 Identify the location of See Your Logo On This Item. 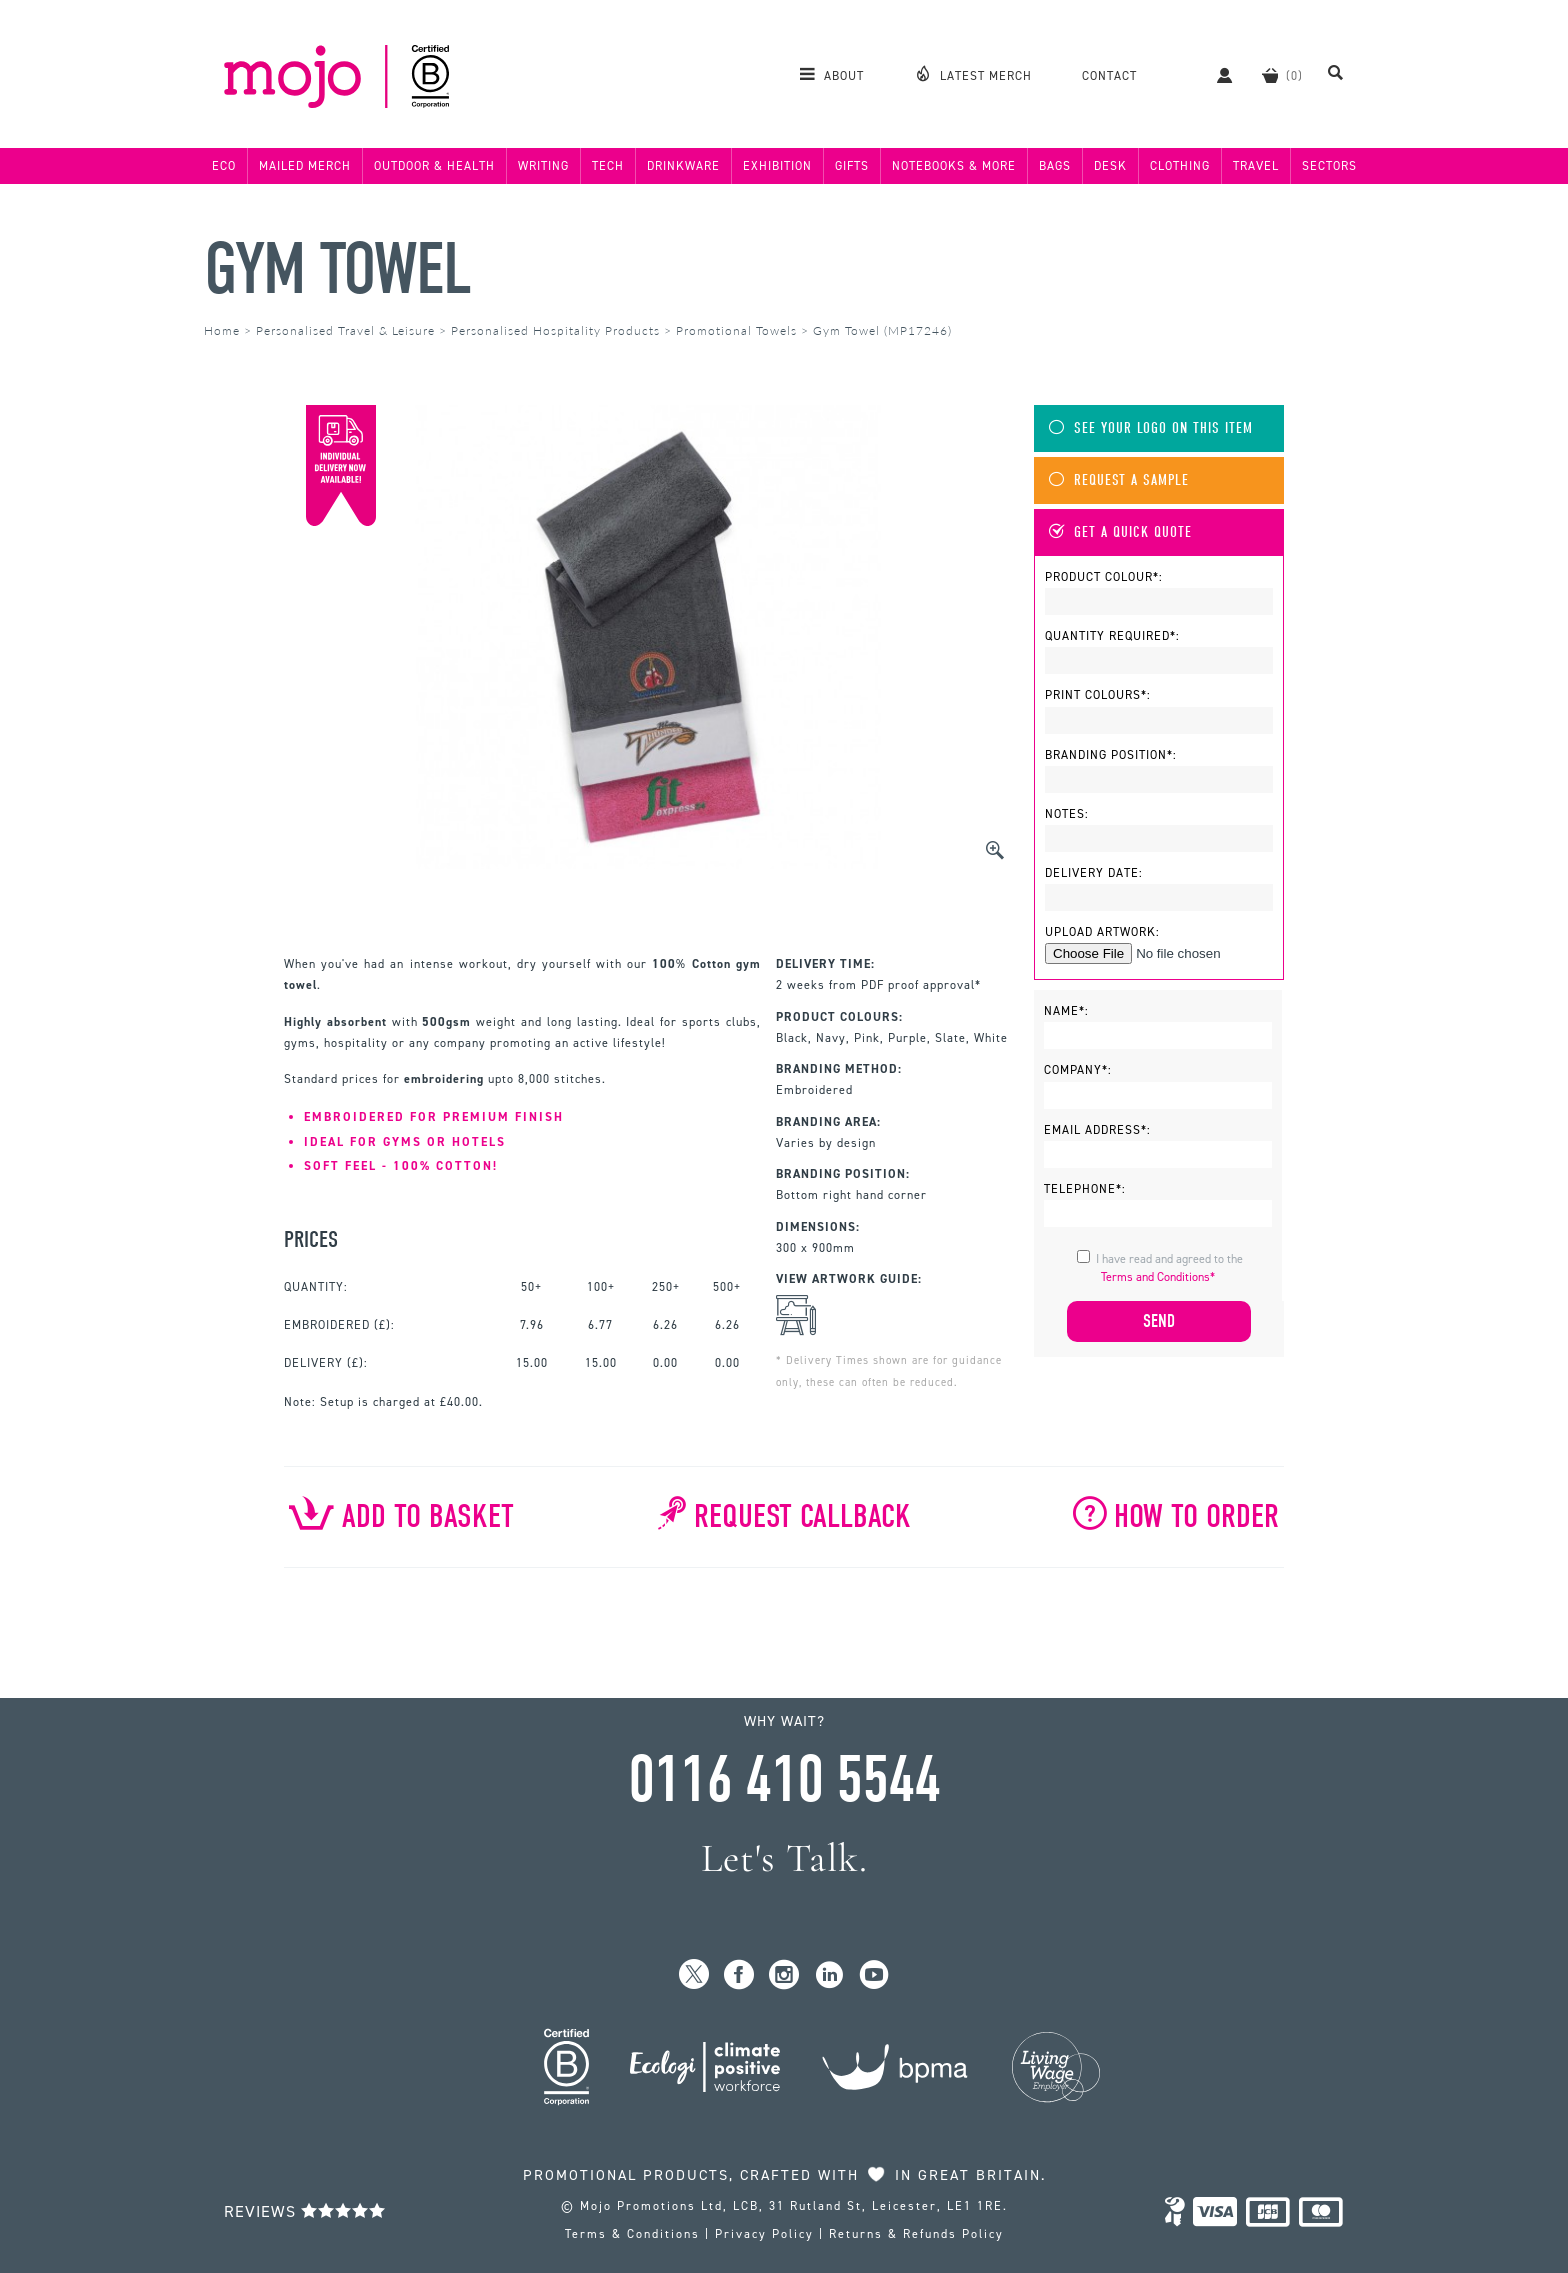
(1151, 428).